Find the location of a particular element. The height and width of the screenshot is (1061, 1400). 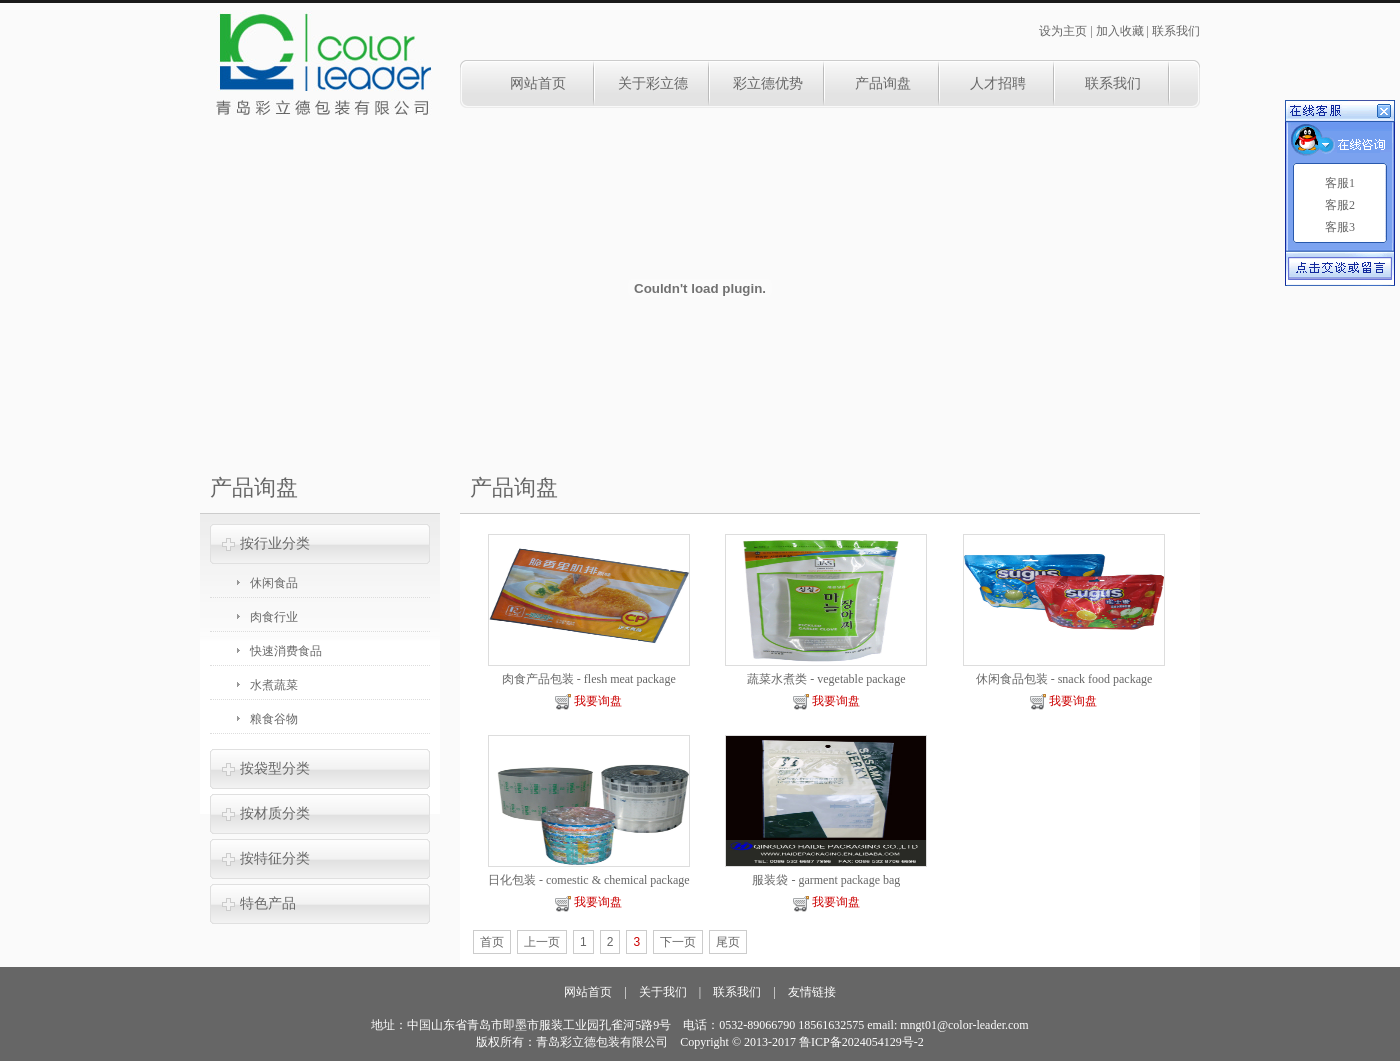

肉食产品包装 - flesh meat package is located at coordinates (589, 679).